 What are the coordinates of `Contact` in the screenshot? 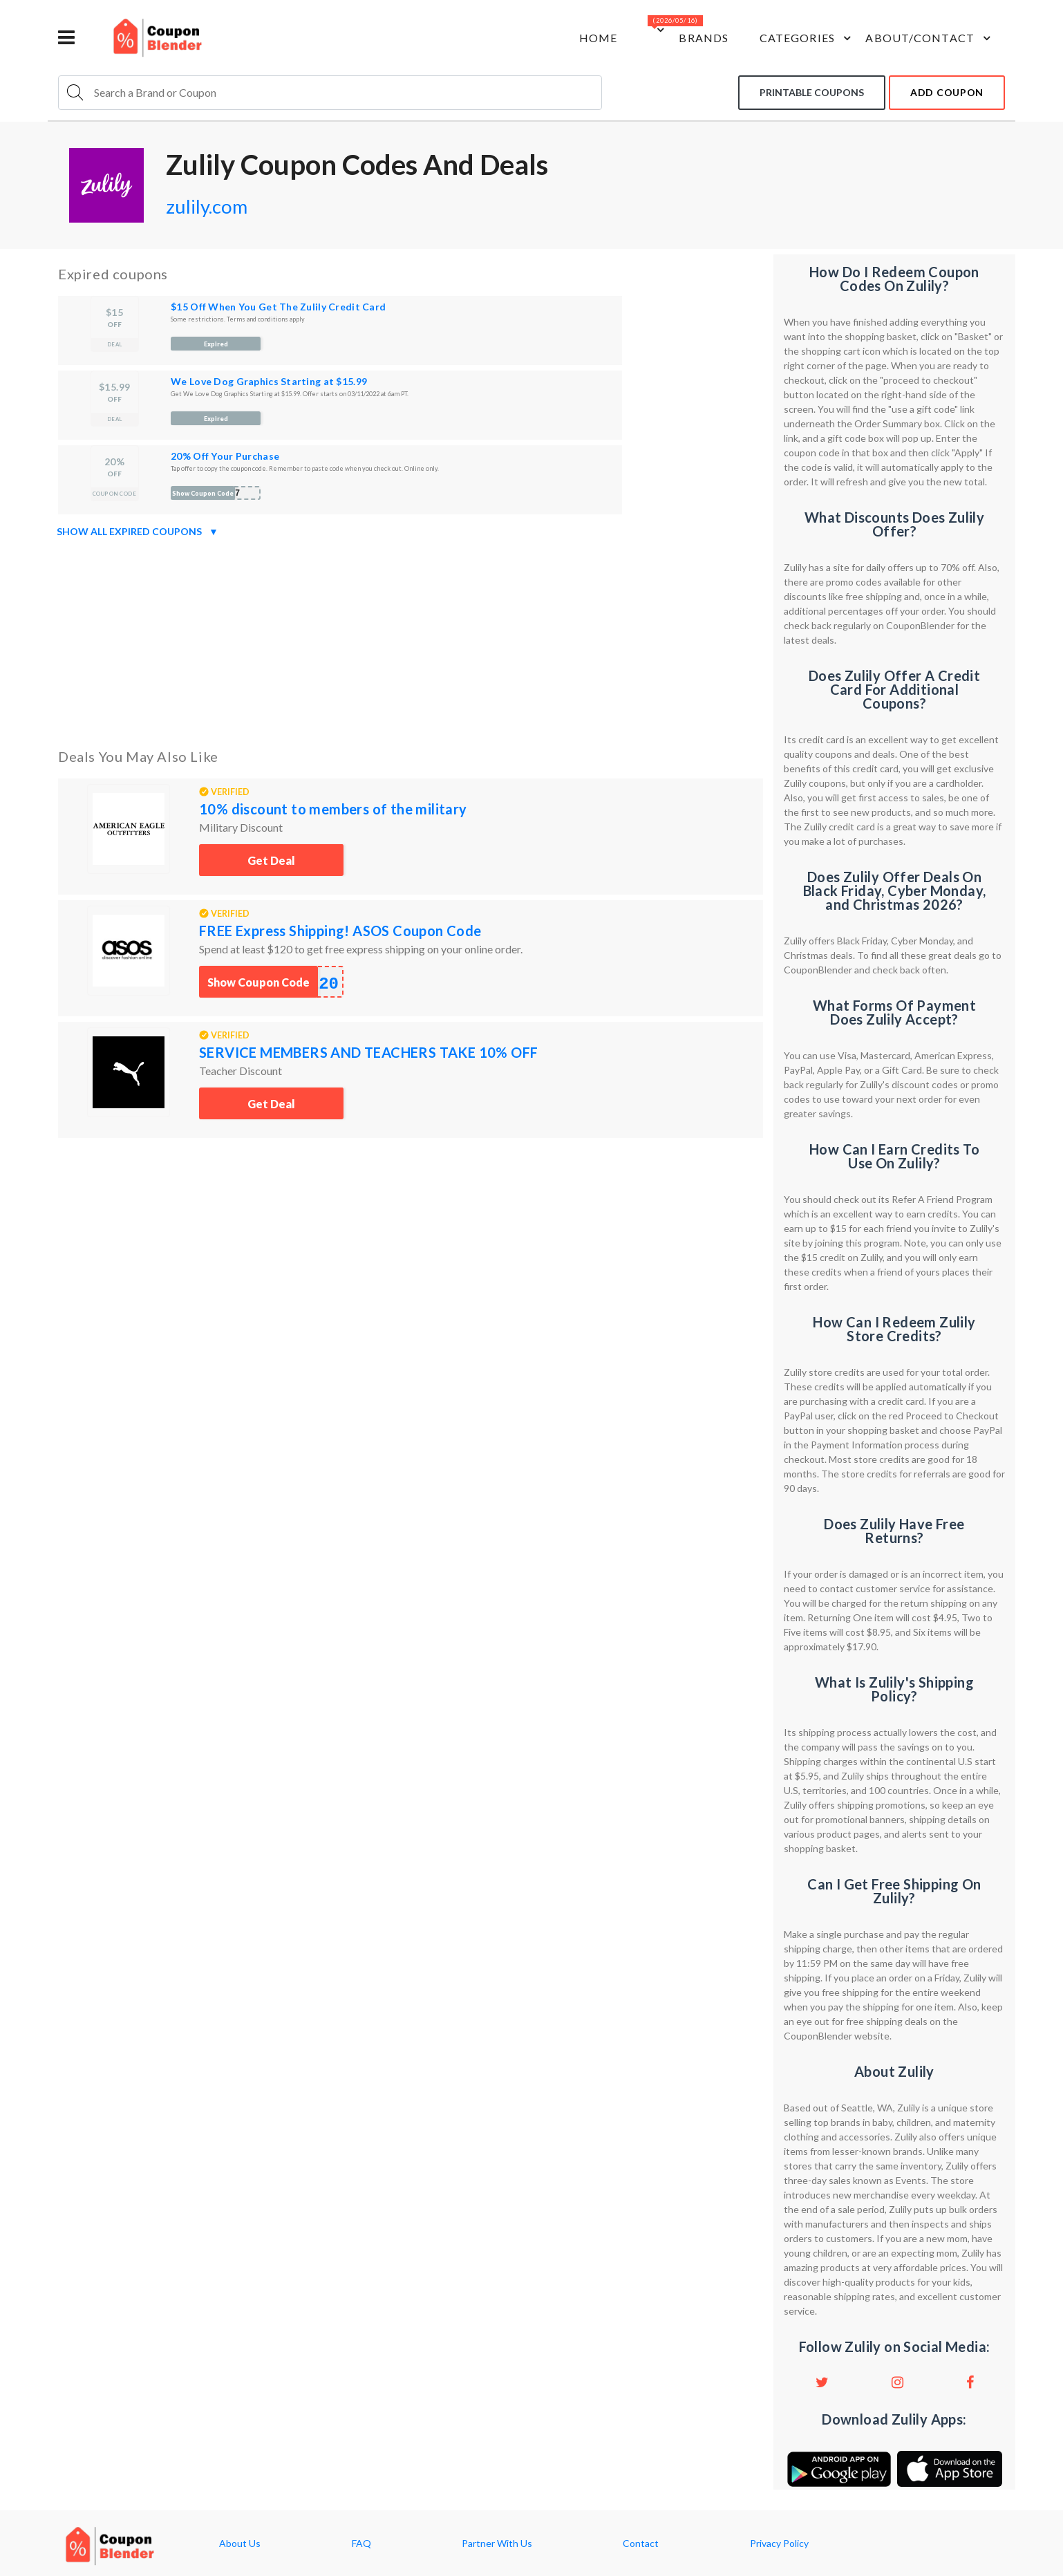 It's located at (641, 2543).